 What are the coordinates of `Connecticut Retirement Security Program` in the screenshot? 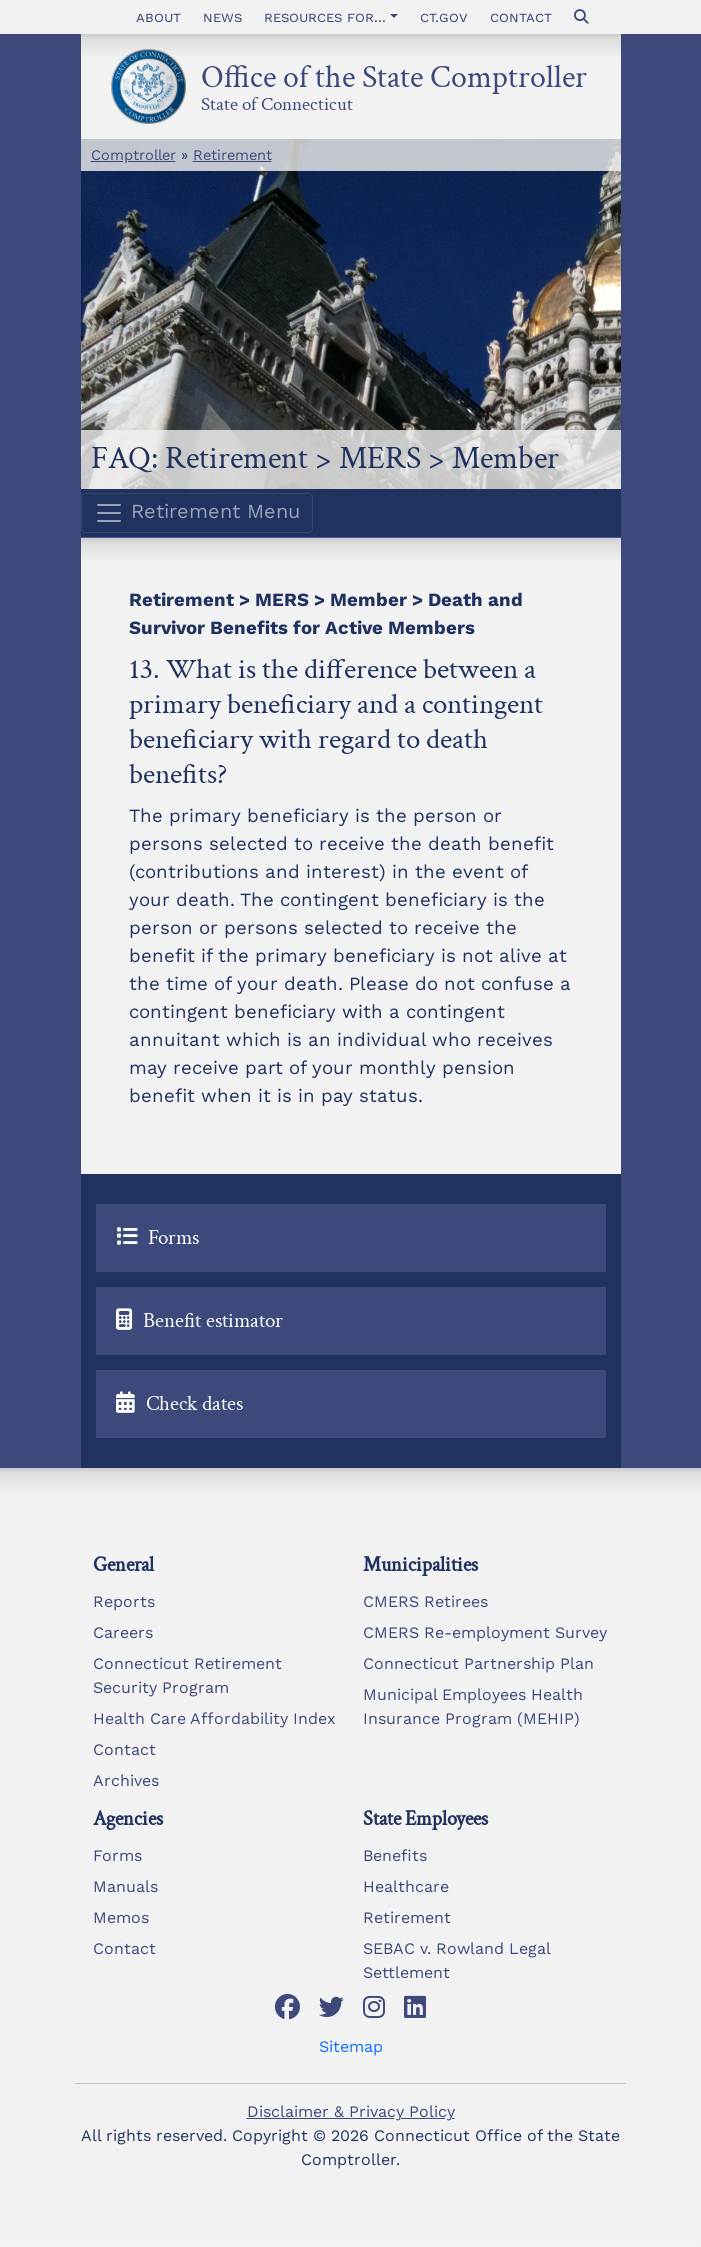 It's located at (187, 1675).